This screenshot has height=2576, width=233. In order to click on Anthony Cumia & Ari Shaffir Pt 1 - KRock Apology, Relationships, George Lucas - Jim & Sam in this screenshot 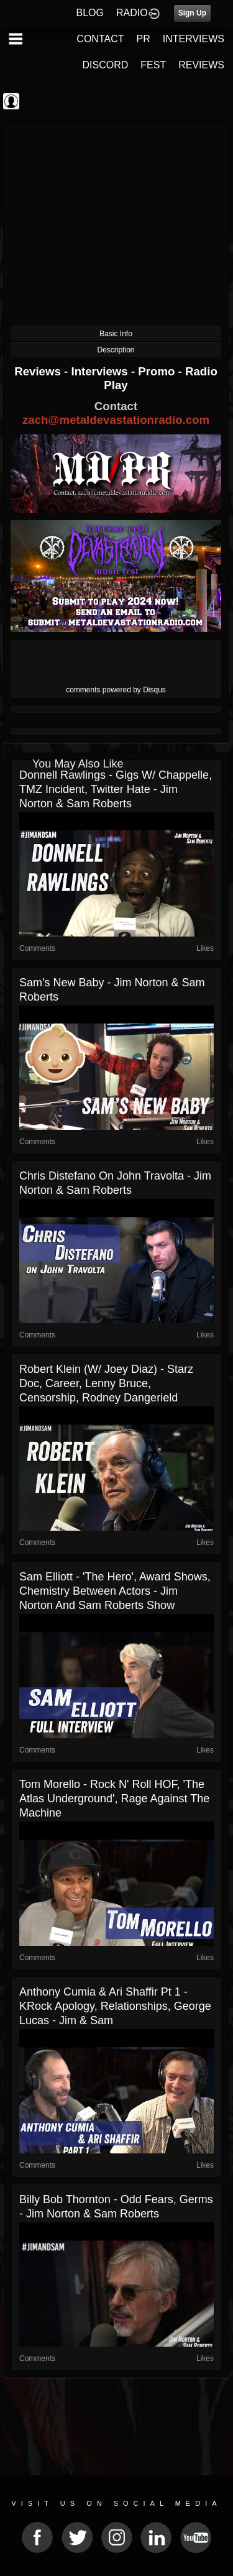, I will do `click(115, 2006)`.